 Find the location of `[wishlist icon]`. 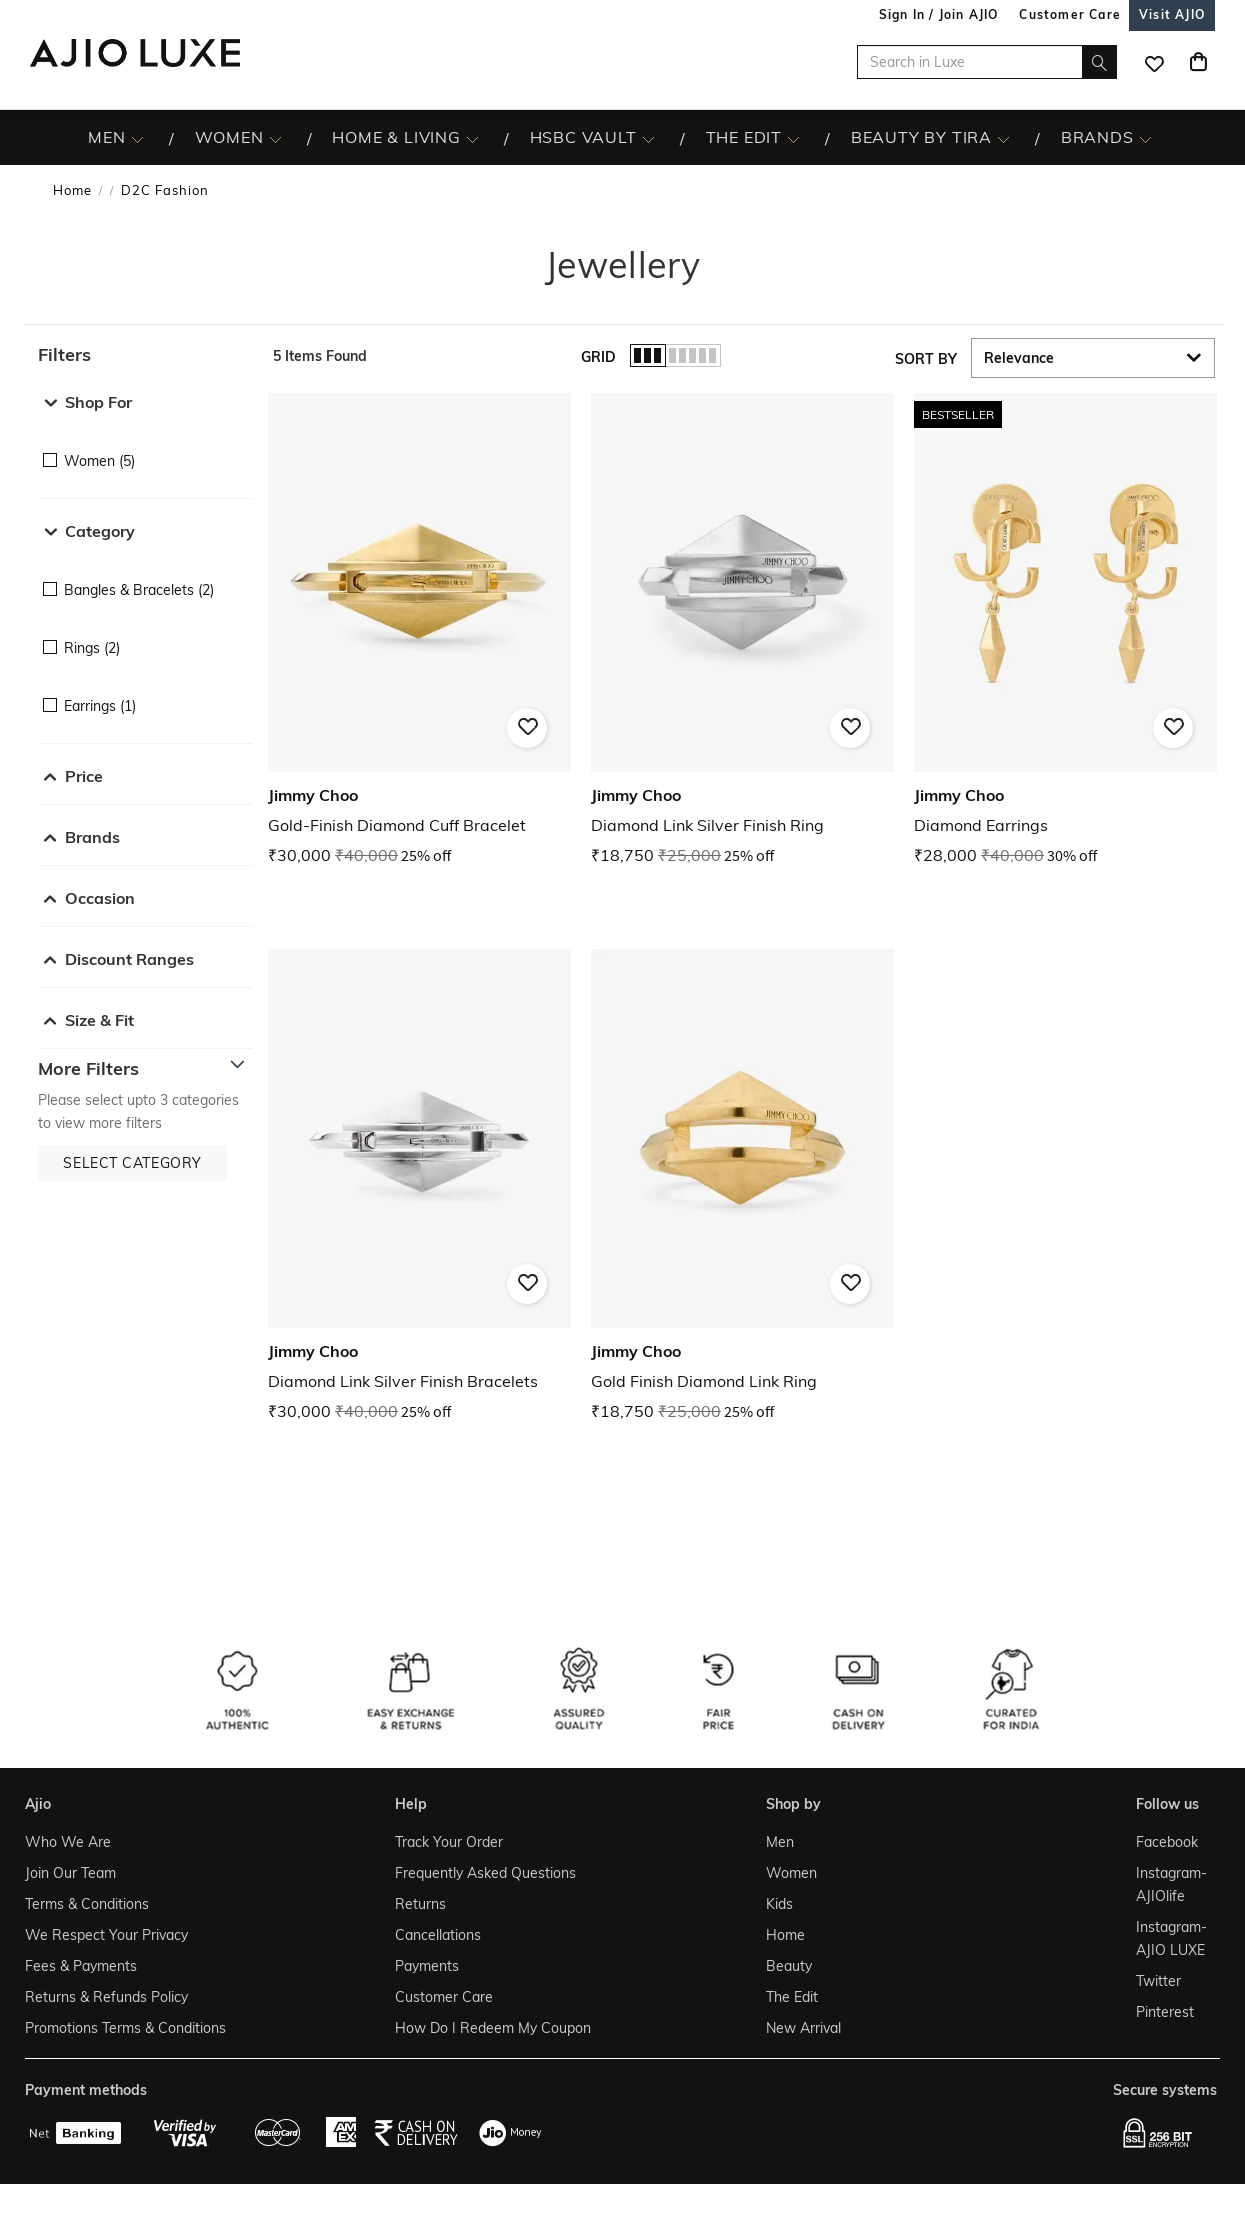

[wishlist icon] is located at coordinates (1154, 62).